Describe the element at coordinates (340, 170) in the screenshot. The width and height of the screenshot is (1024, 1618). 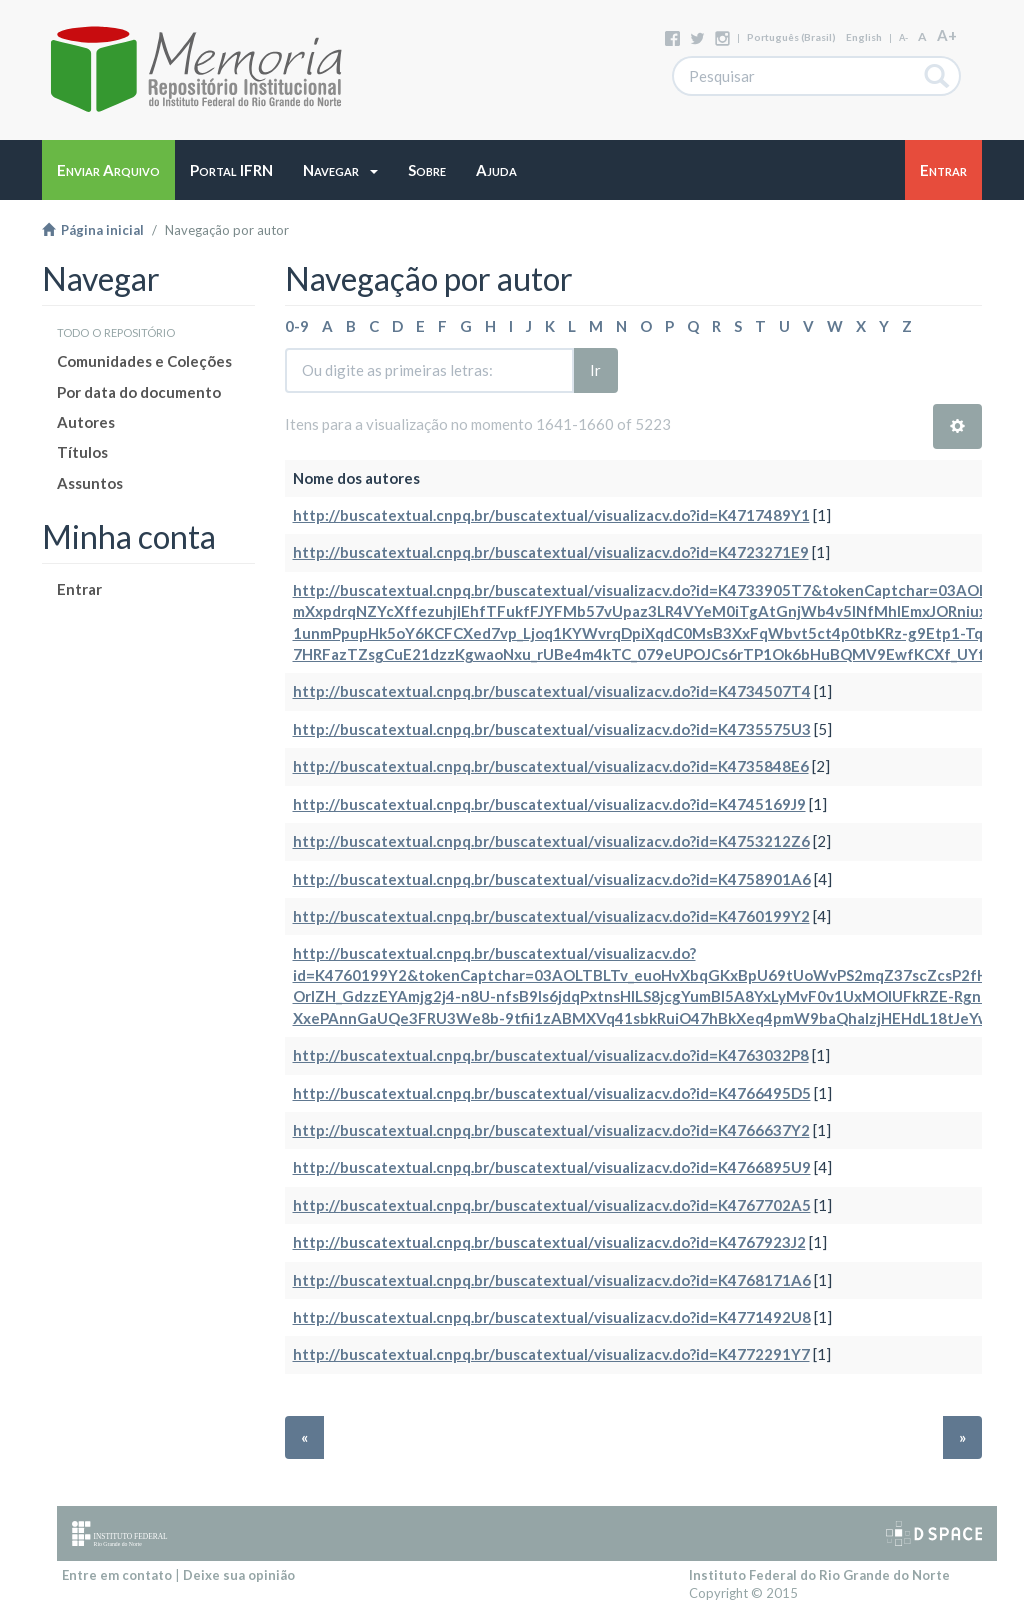
I see `[button]` at that location.